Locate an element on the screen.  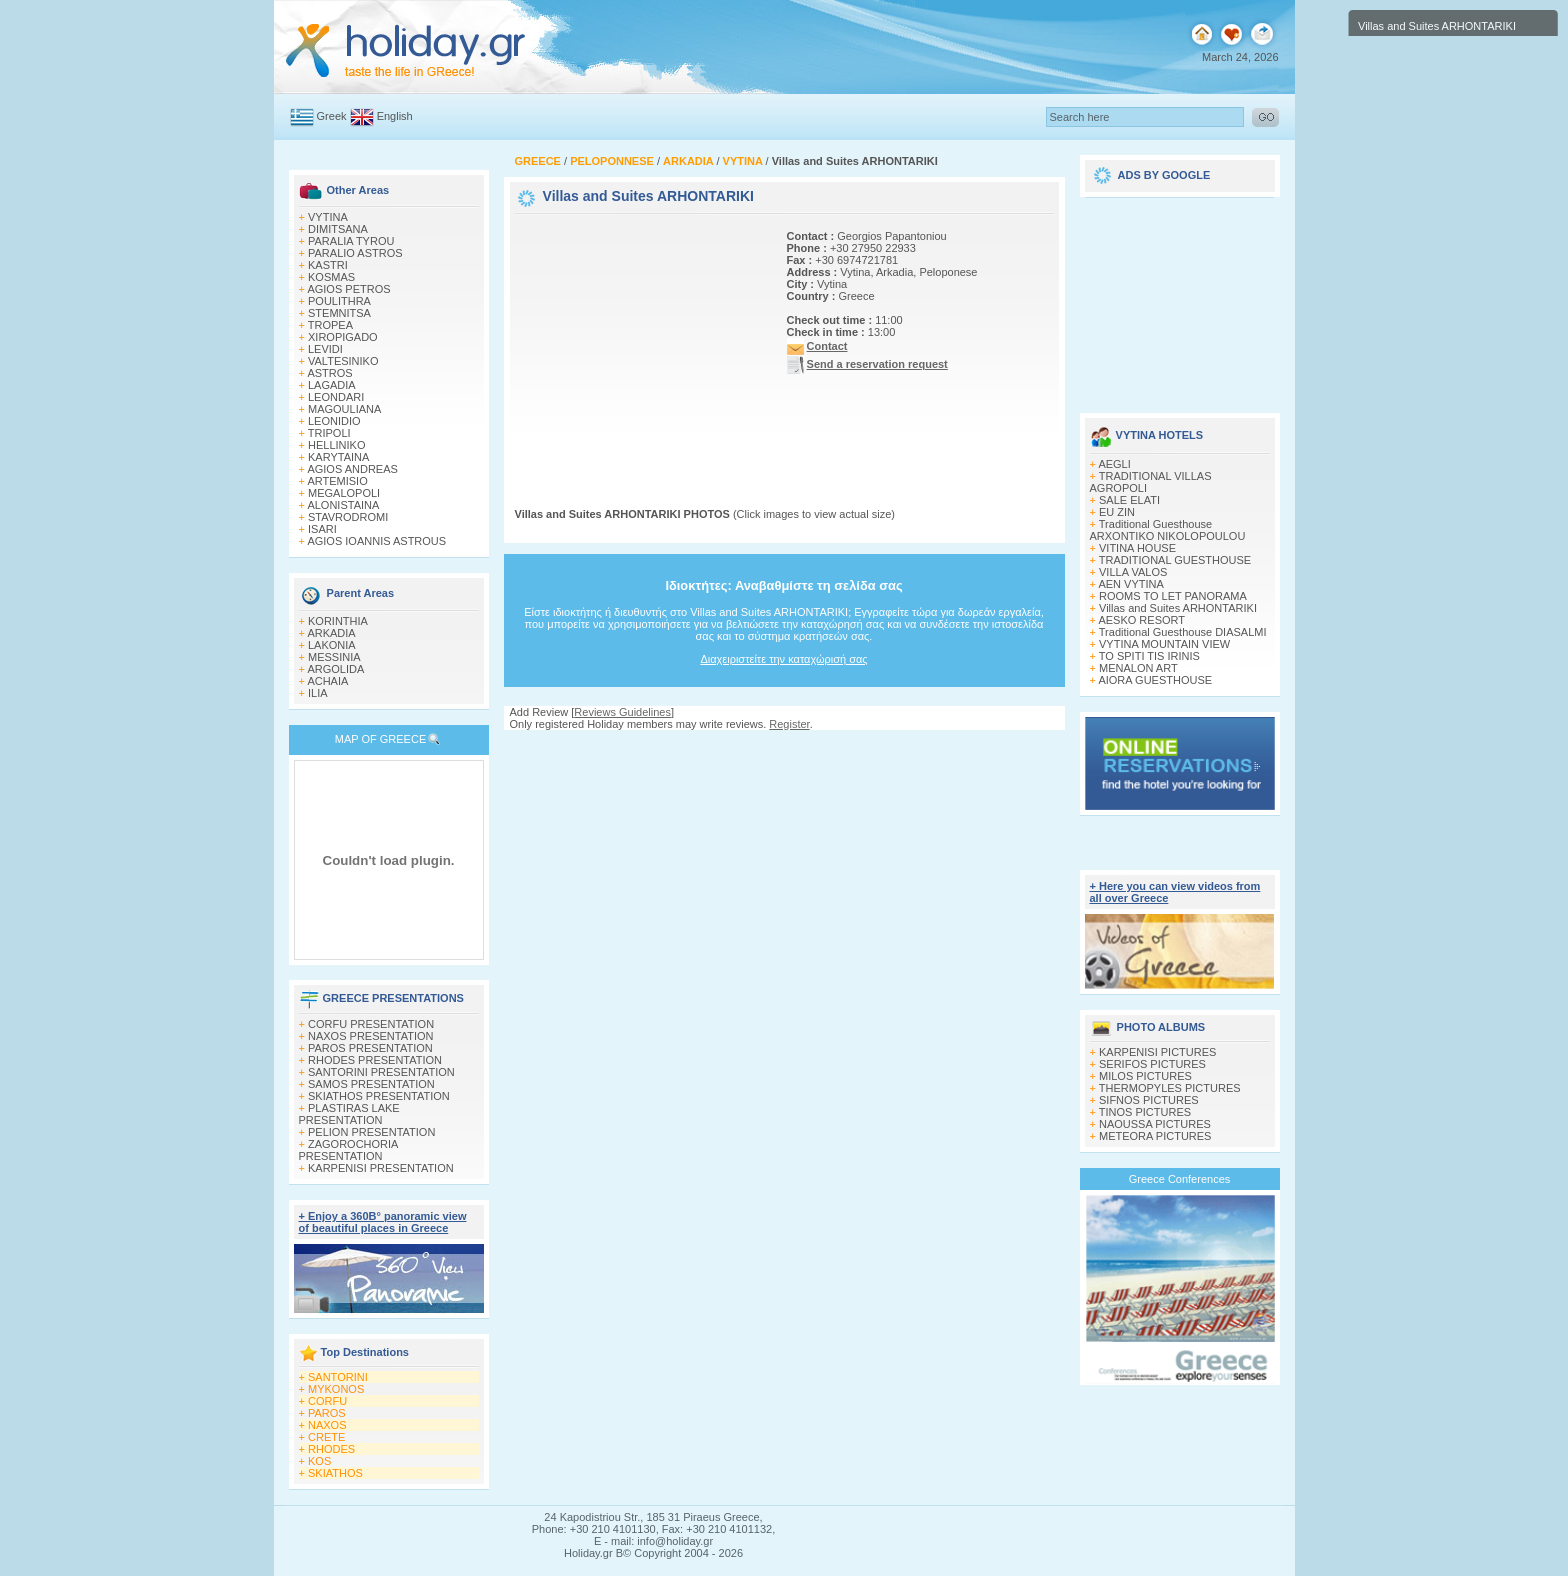
ACHAIA is located at coordinates (327, 681).